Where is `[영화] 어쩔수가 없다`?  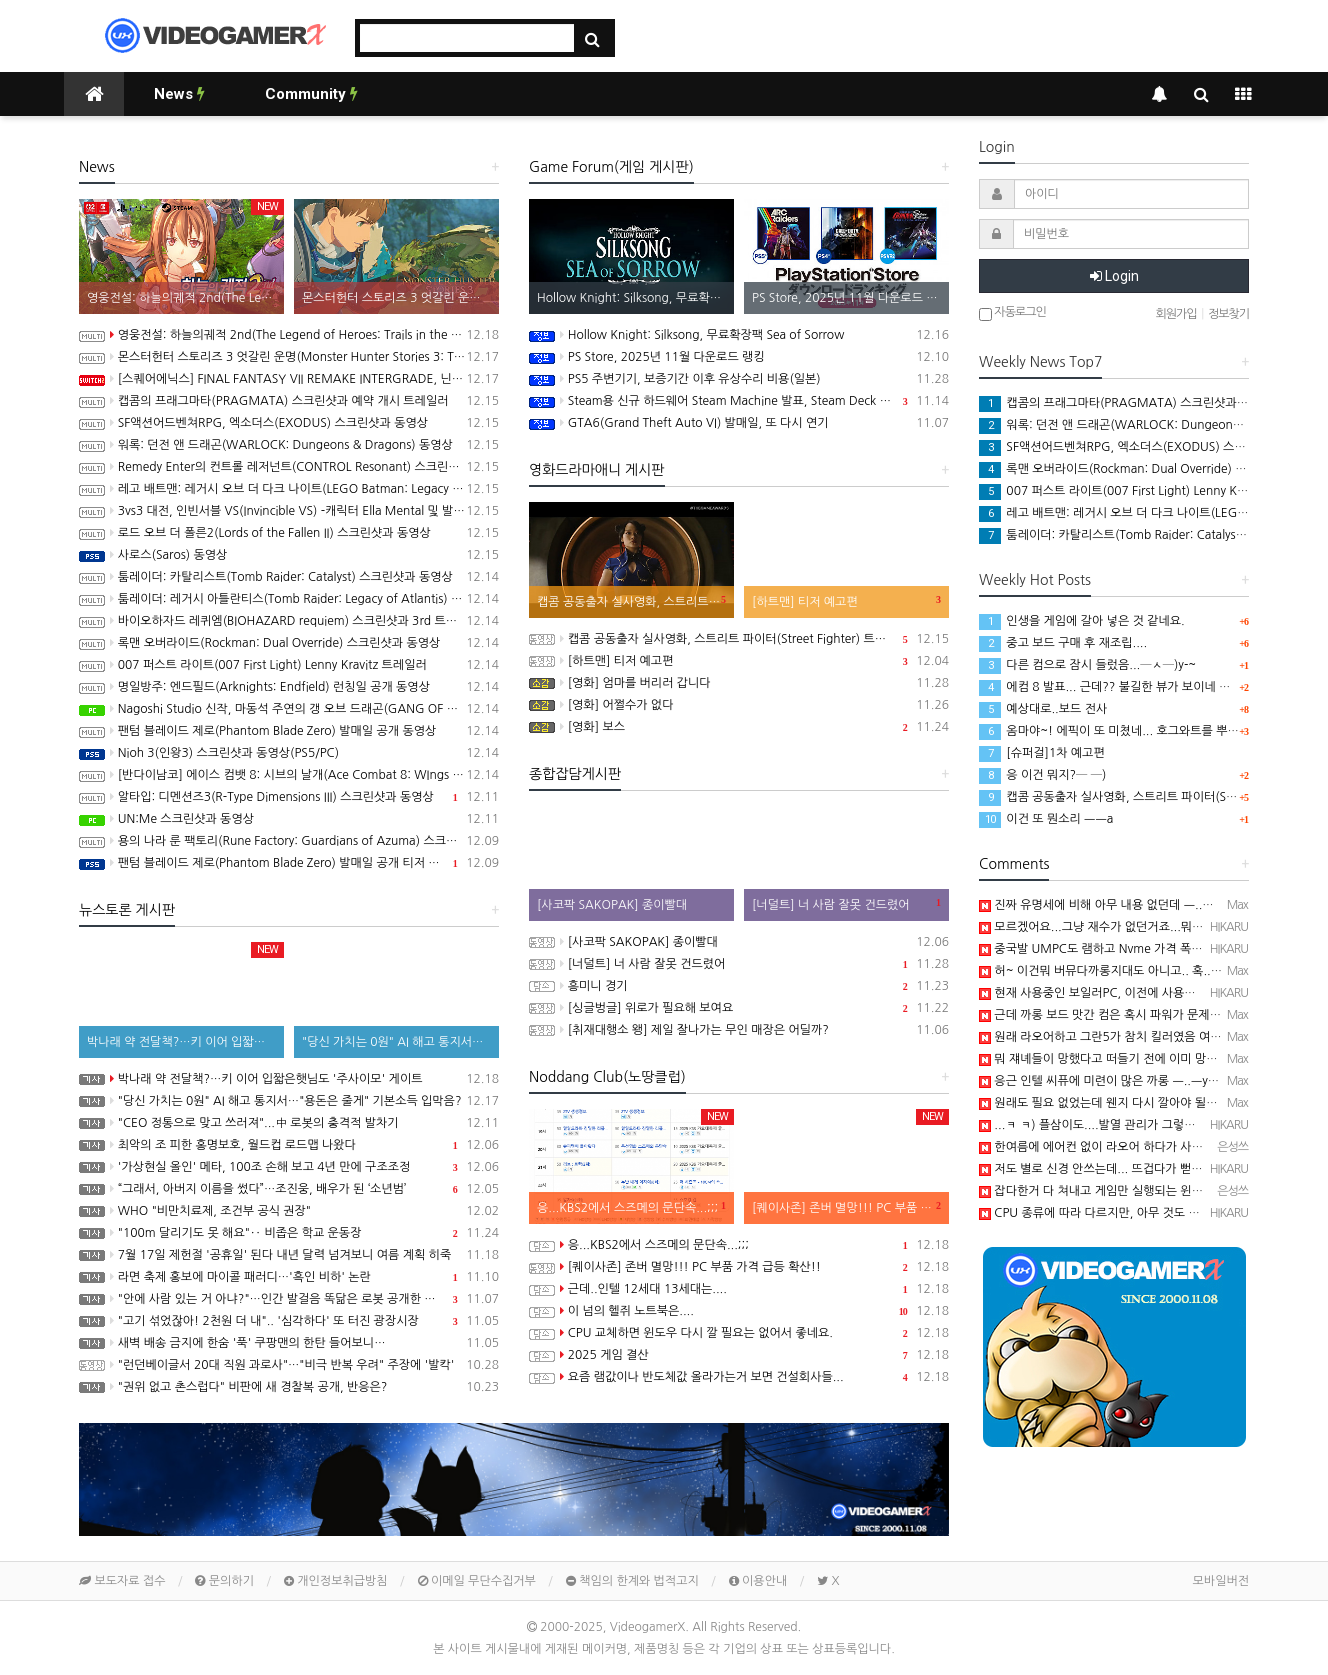
[영화] 어쩔수가 없다 is located at coordinates (739, 705).